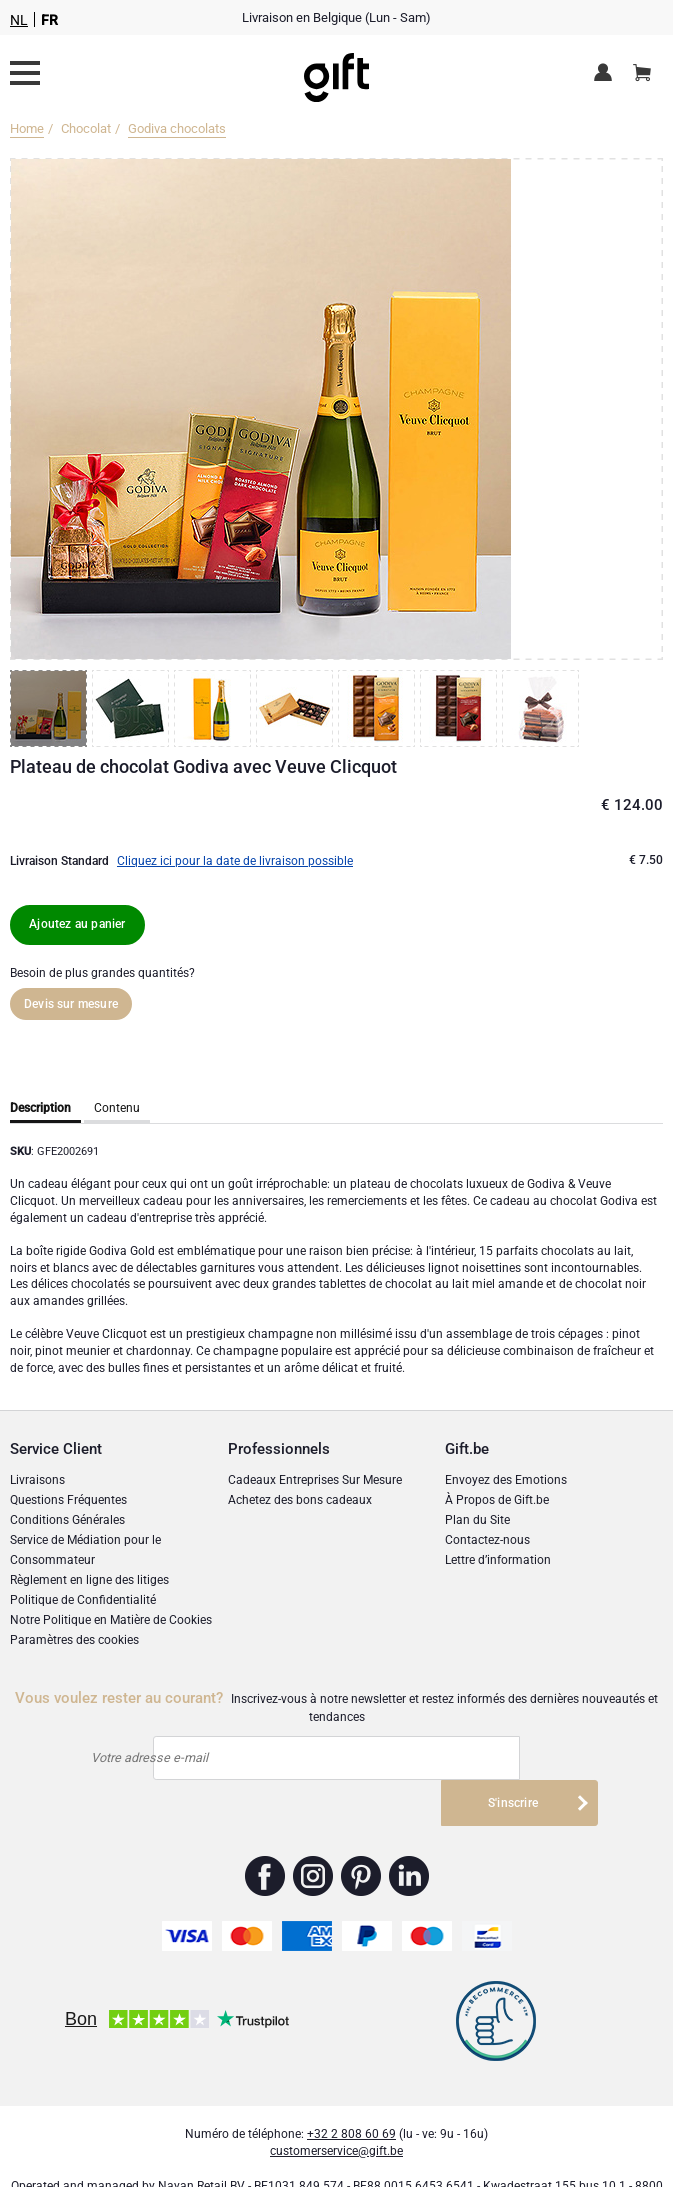 This screenshot has width=673, height=2187. I want to click on Panier, so click(648, 65).